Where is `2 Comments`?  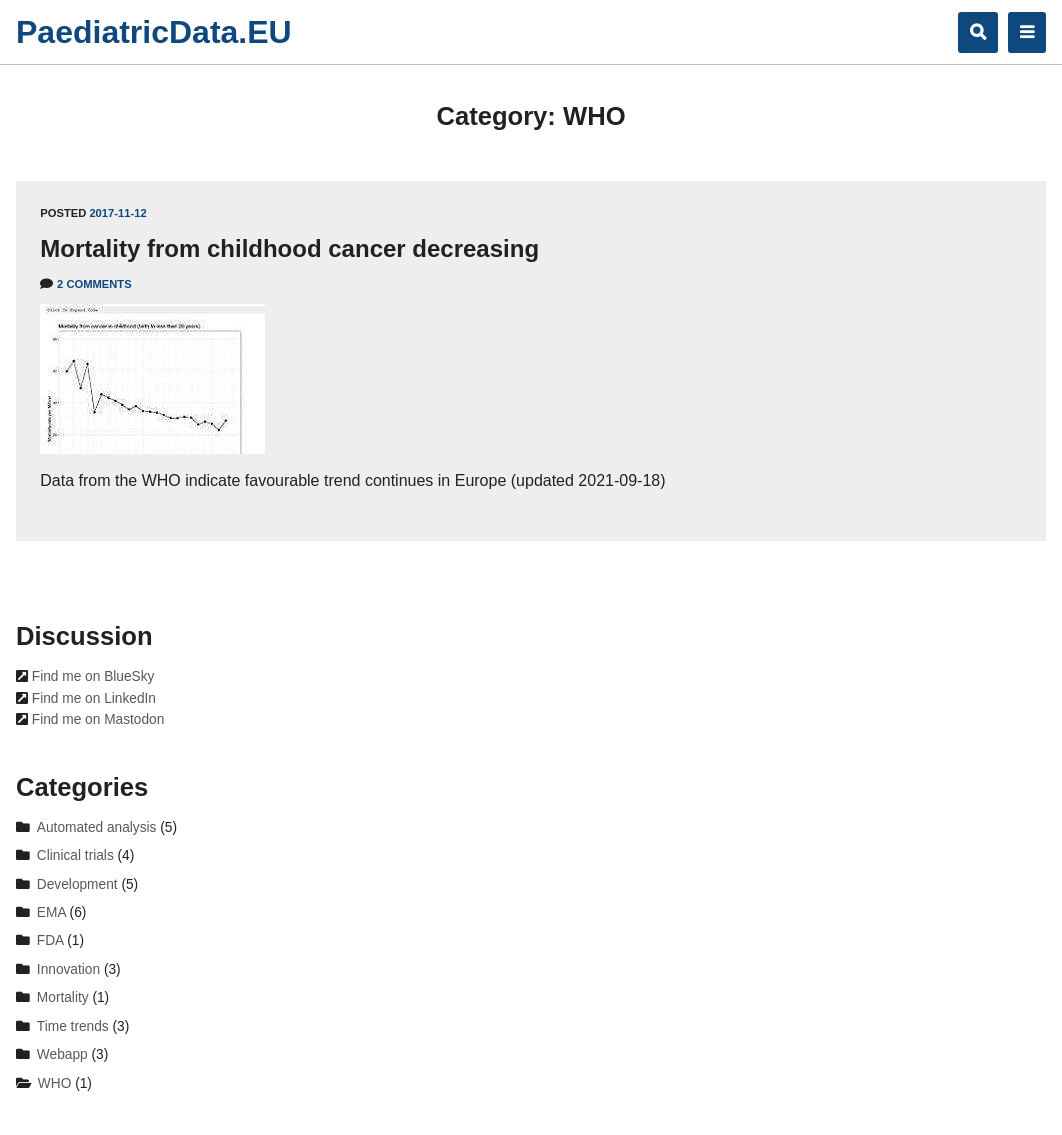
2 Comments is located at coordinates (94, 284).